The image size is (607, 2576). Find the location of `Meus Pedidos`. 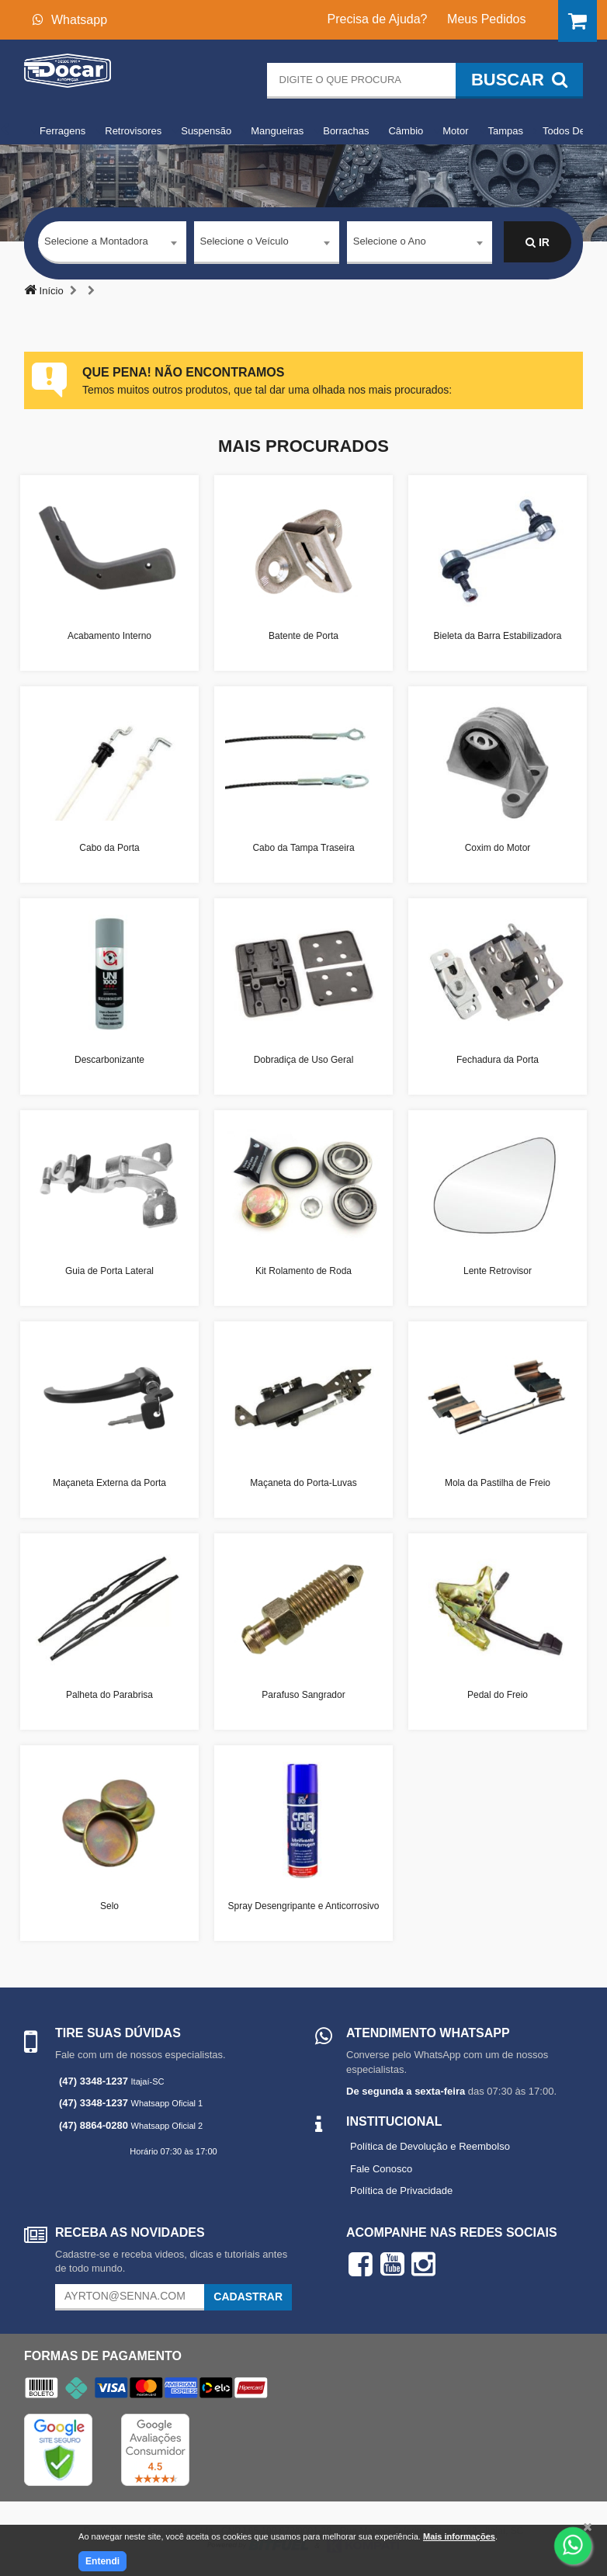

Meus Pedidos is located at coordinates (486, 19).